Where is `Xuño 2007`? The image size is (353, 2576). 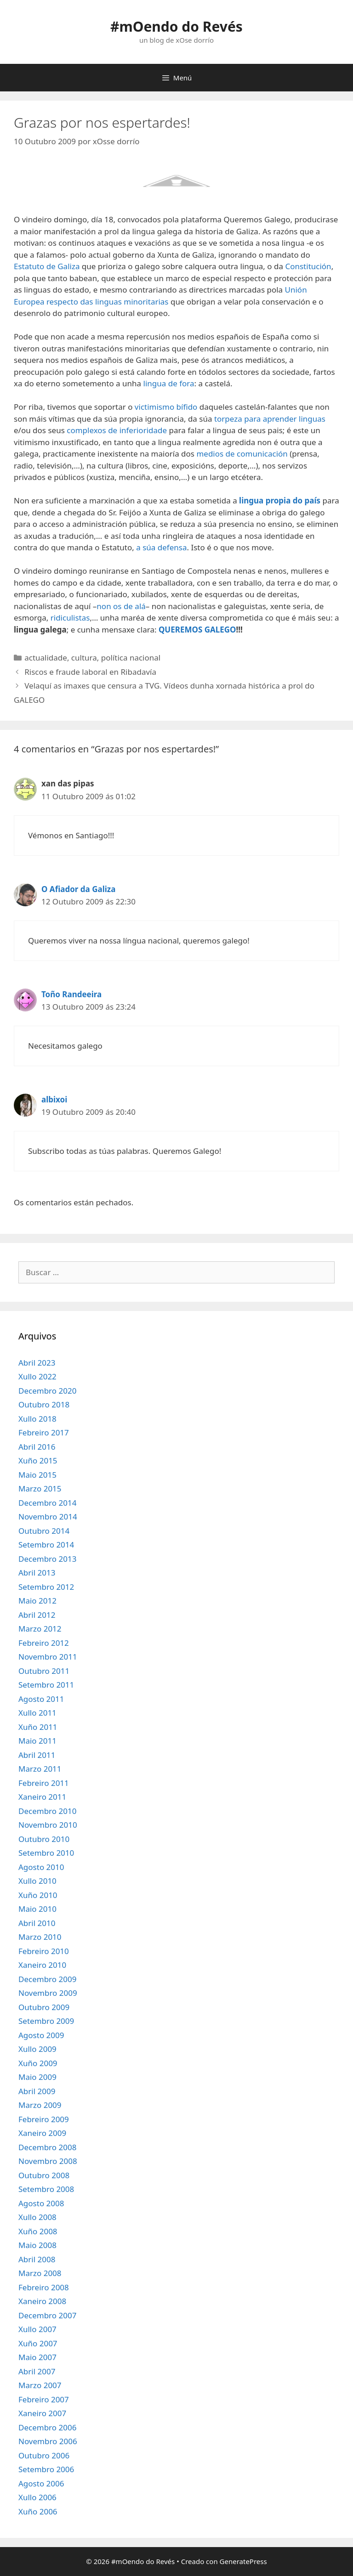
Xuño 2007 is located at coordinates (37, 2343).